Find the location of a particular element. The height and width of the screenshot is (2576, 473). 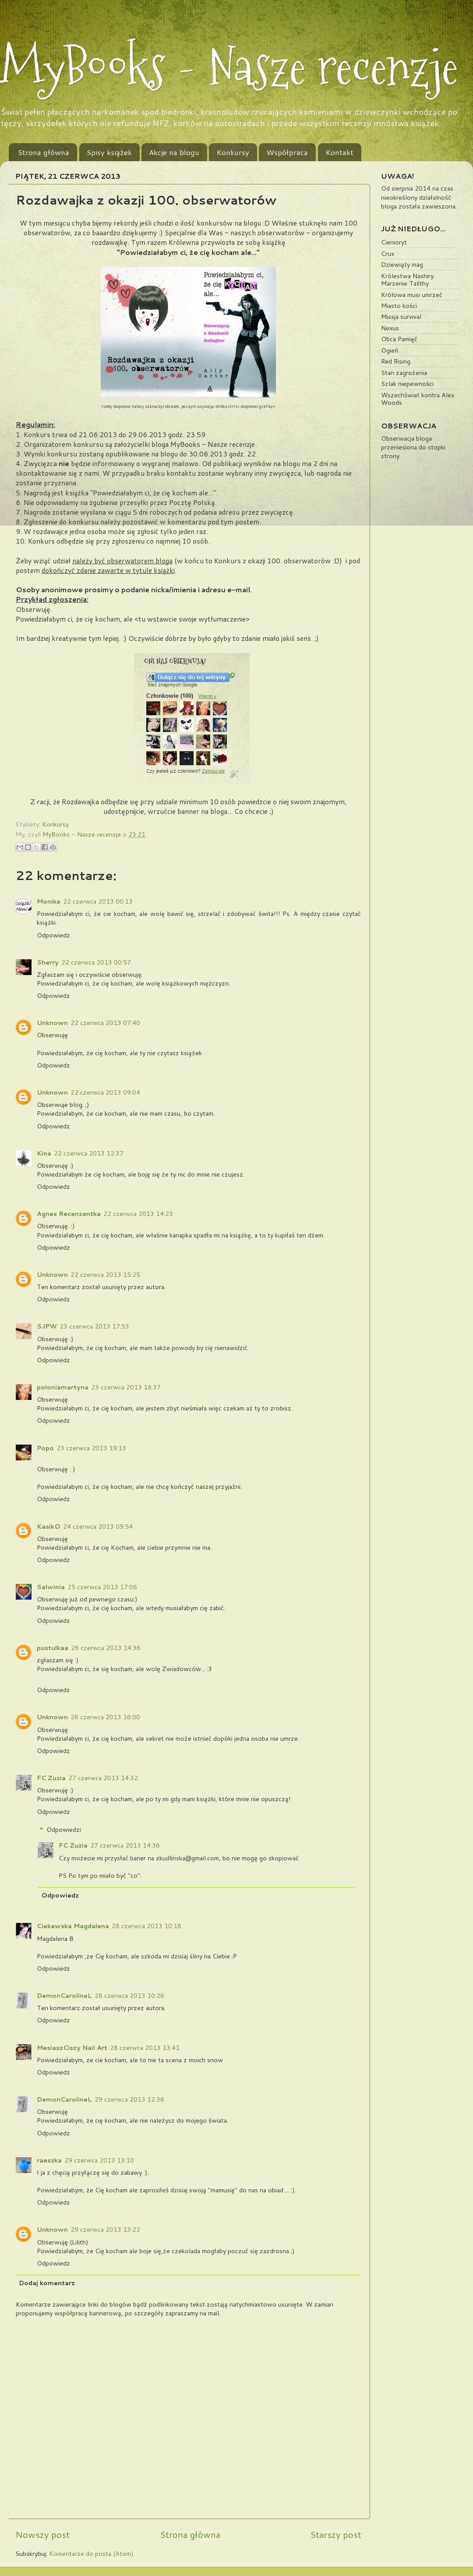

Współpraca is located at coordinates (287, 152).